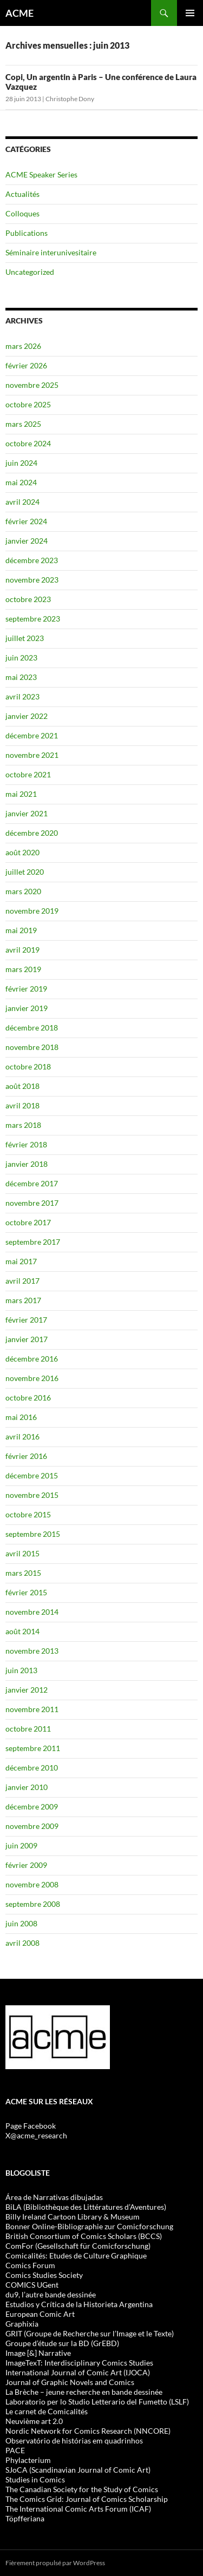 Image resolution: width=203 pixels, height=2576 pixels. What do you see at coordinates (23, 346) in the screenshot?
I see `mars 2026` at bounding box center [23, 346].